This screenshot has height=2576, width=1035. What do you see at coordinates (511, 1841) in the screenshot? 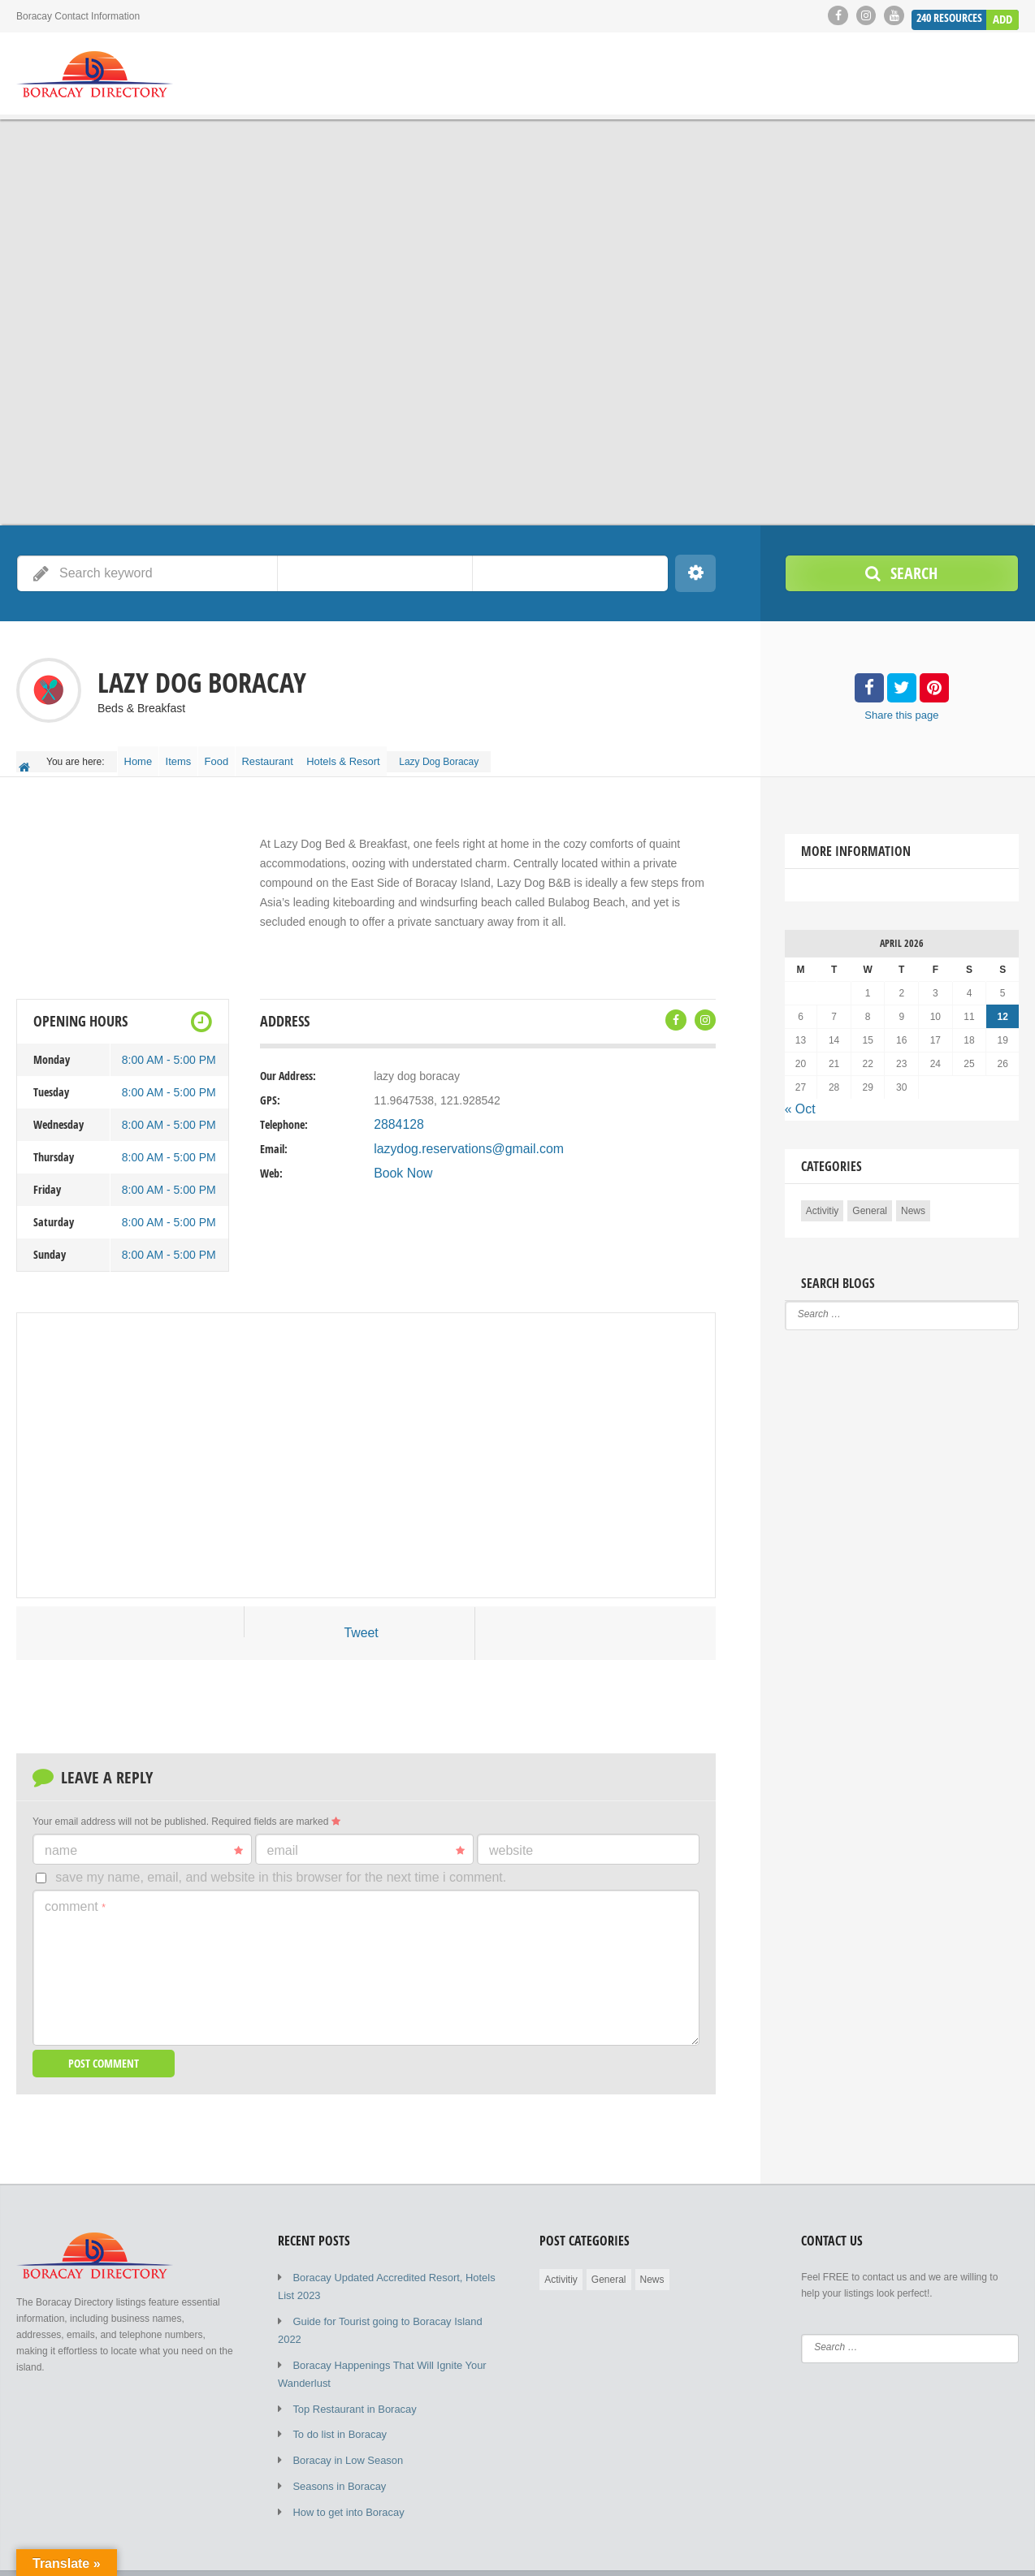
I see `Website` at bounding box center [511, 1841].